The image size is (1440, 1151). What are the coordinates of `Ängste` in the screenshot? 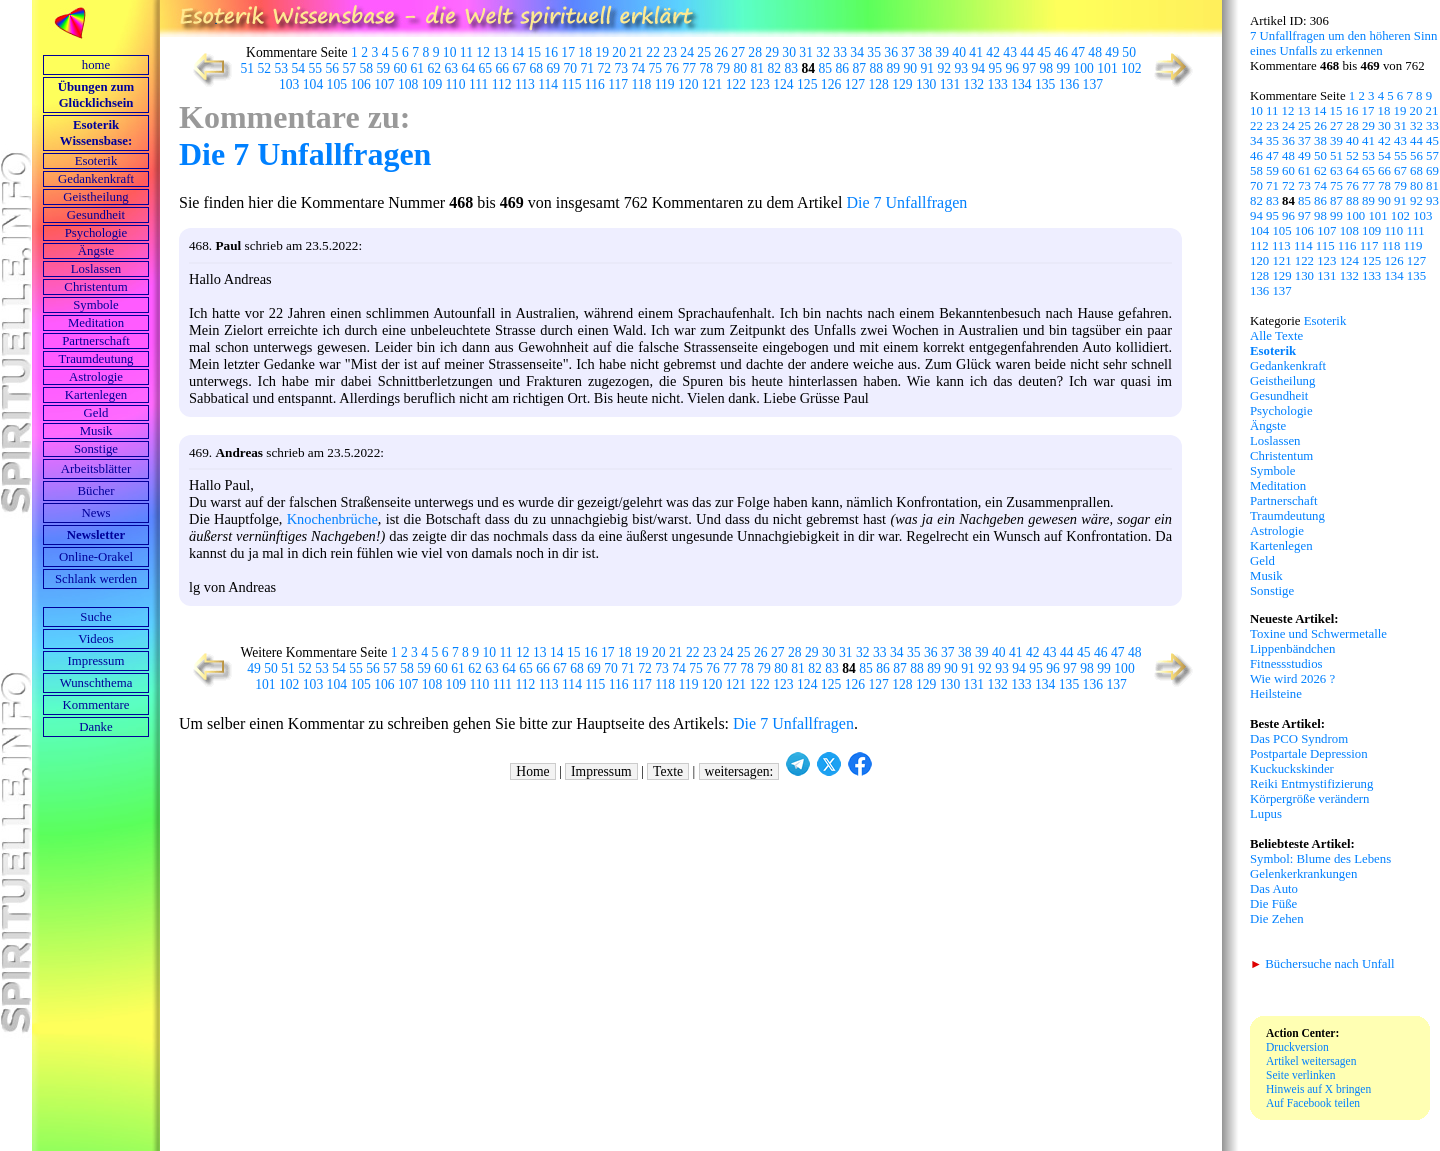 It's located at (96, 251).